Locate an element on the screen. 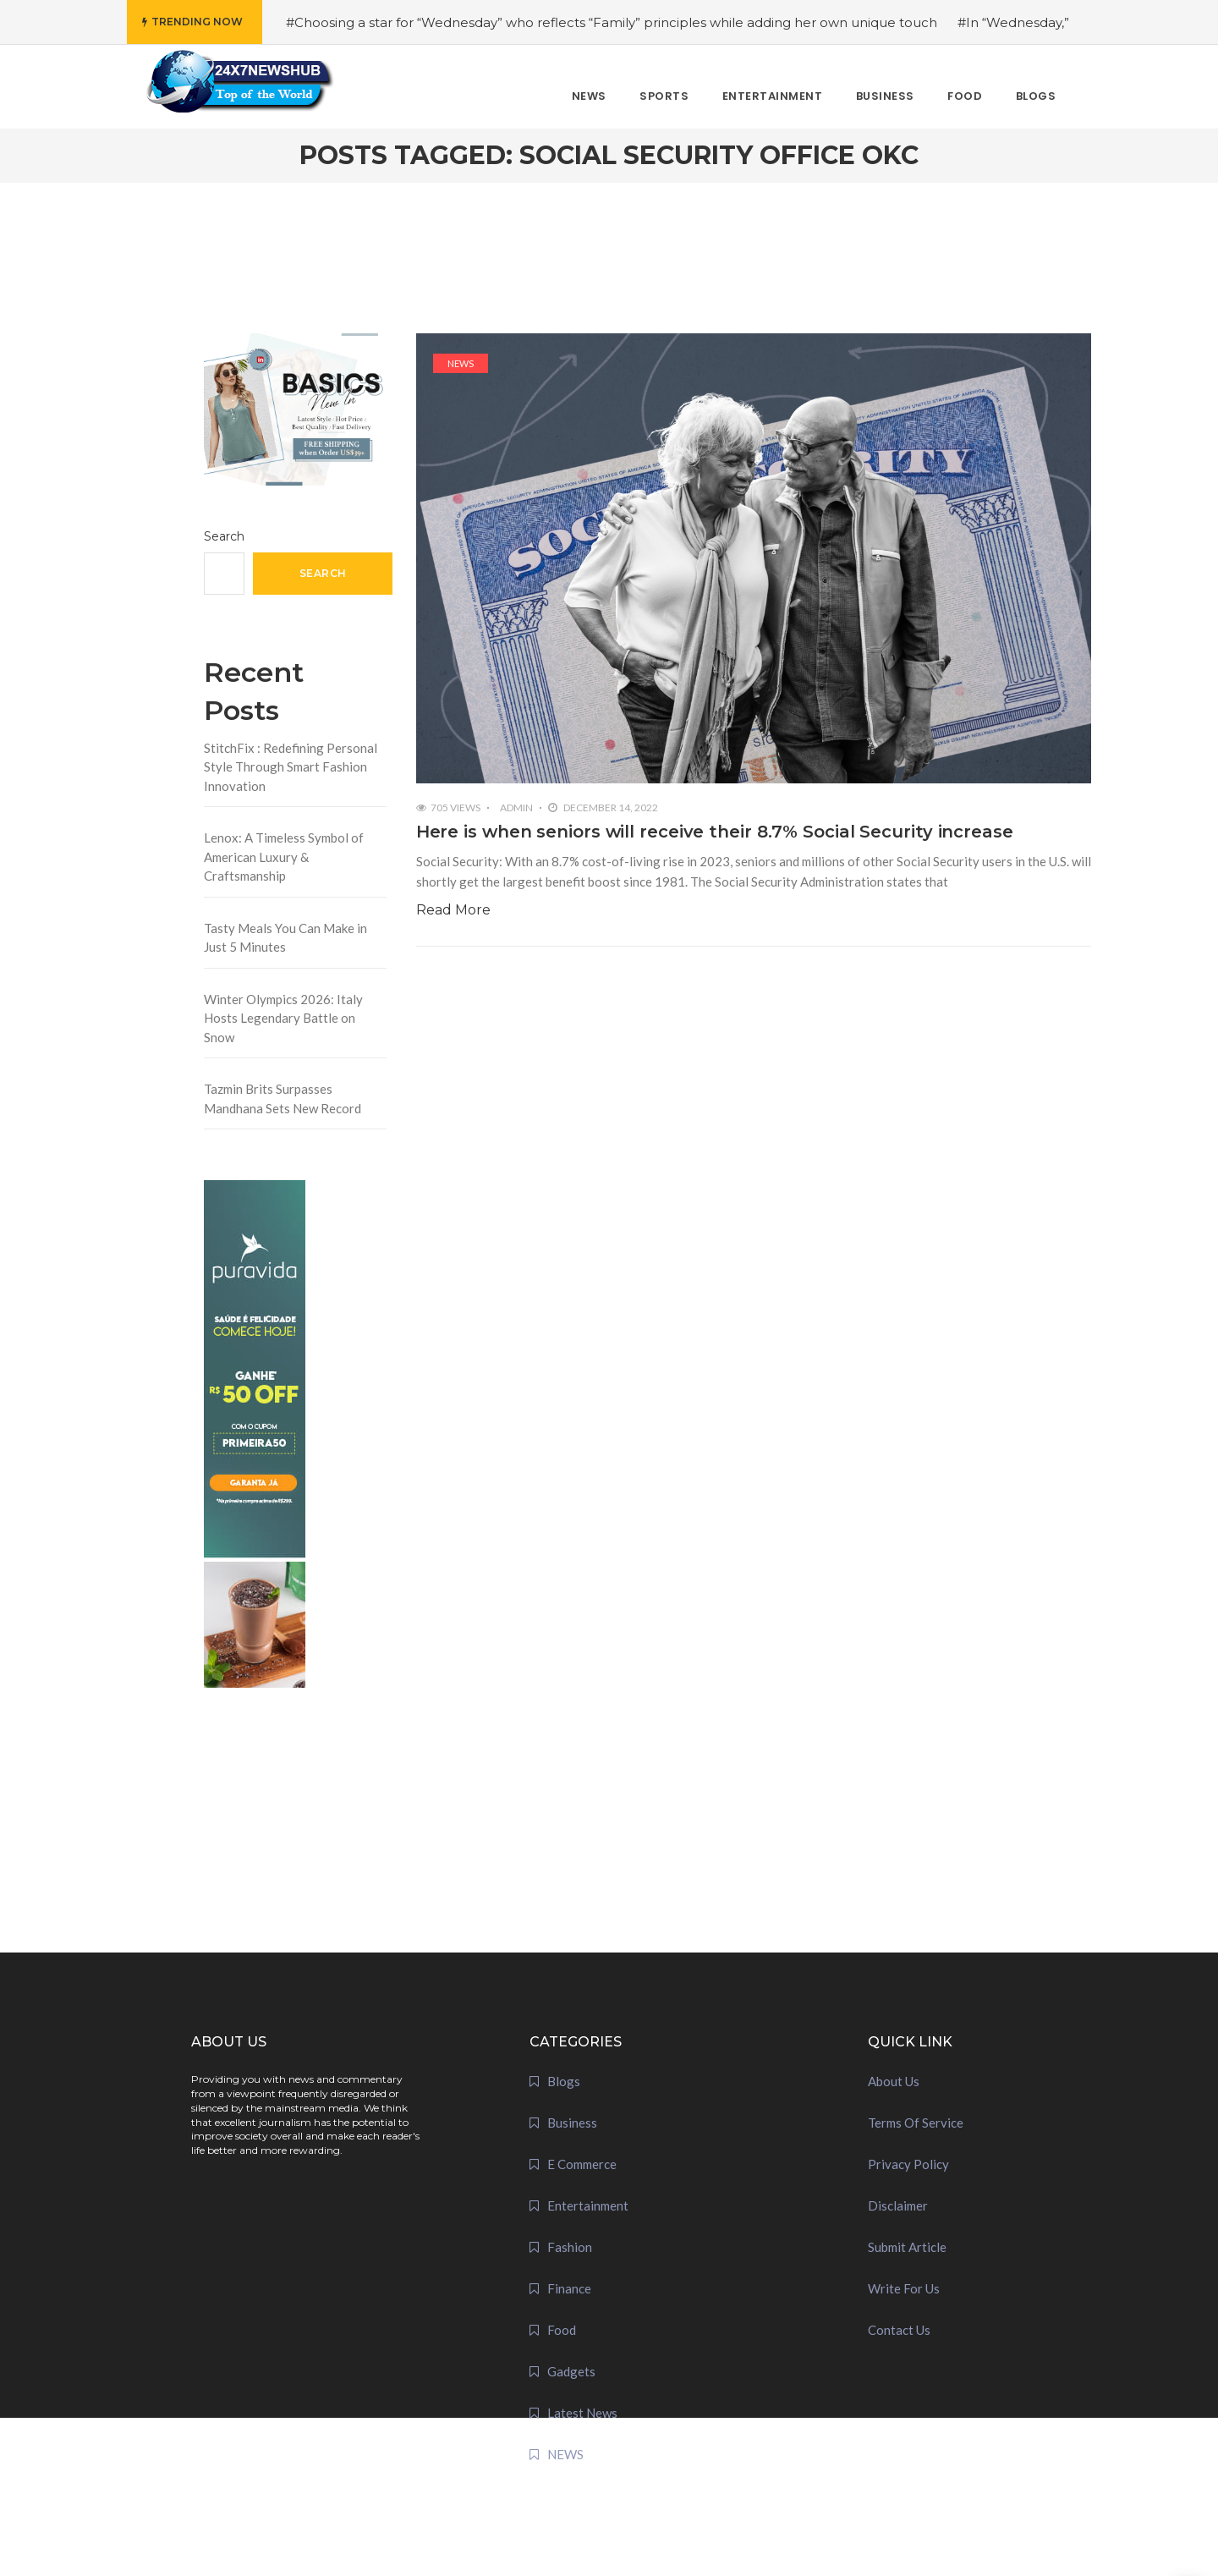 The width and height of the screenshot is (1218, 2576). Terms Of Service is located at coordinates (915, 2122).